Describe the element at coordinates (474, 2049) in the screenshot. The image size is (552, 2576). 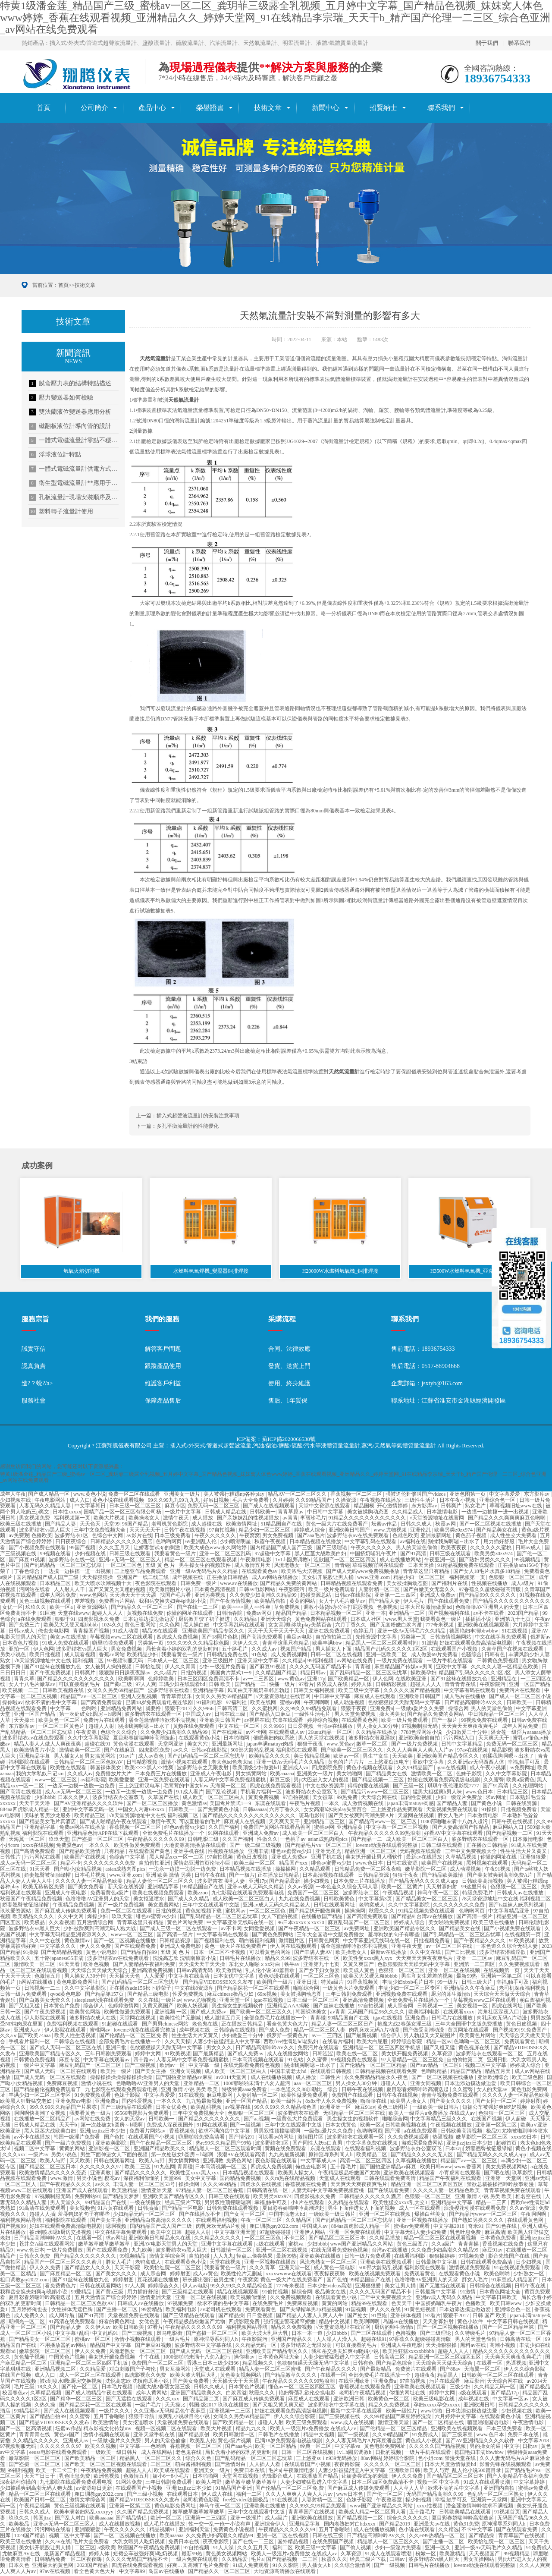
I see `黄色视屏在线` at that location.